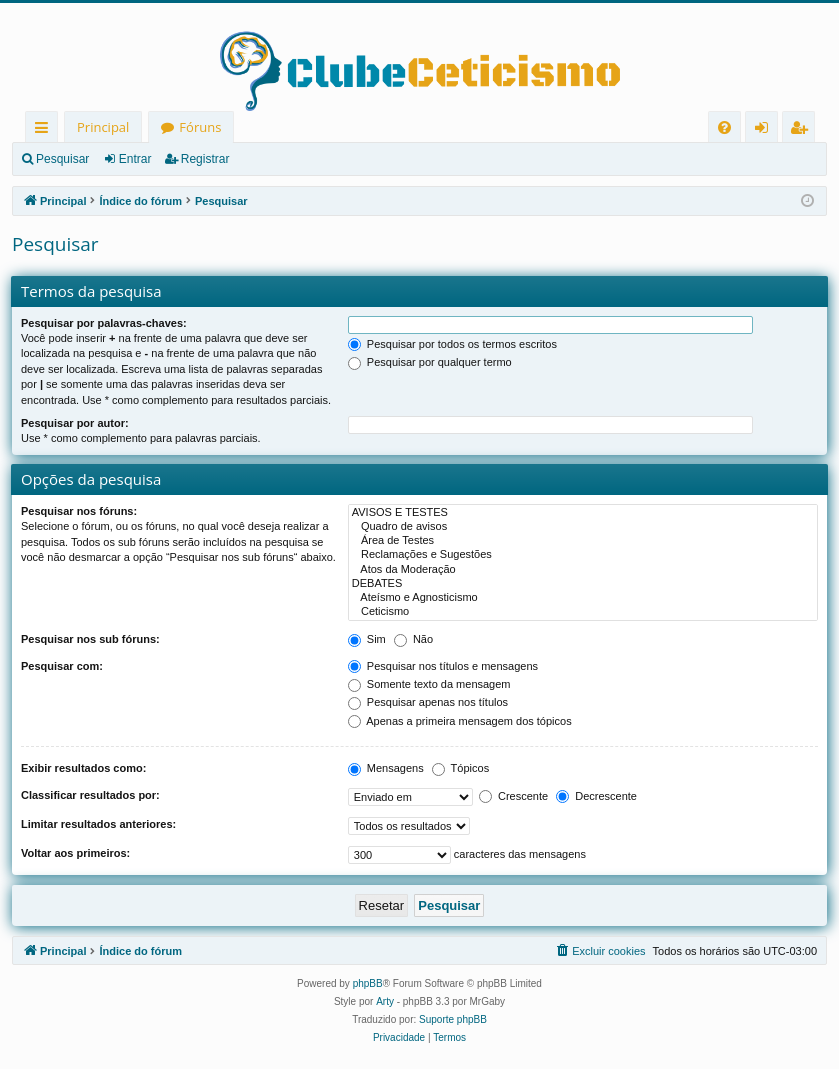  I want to click on Fóruns, so click(200, 127).